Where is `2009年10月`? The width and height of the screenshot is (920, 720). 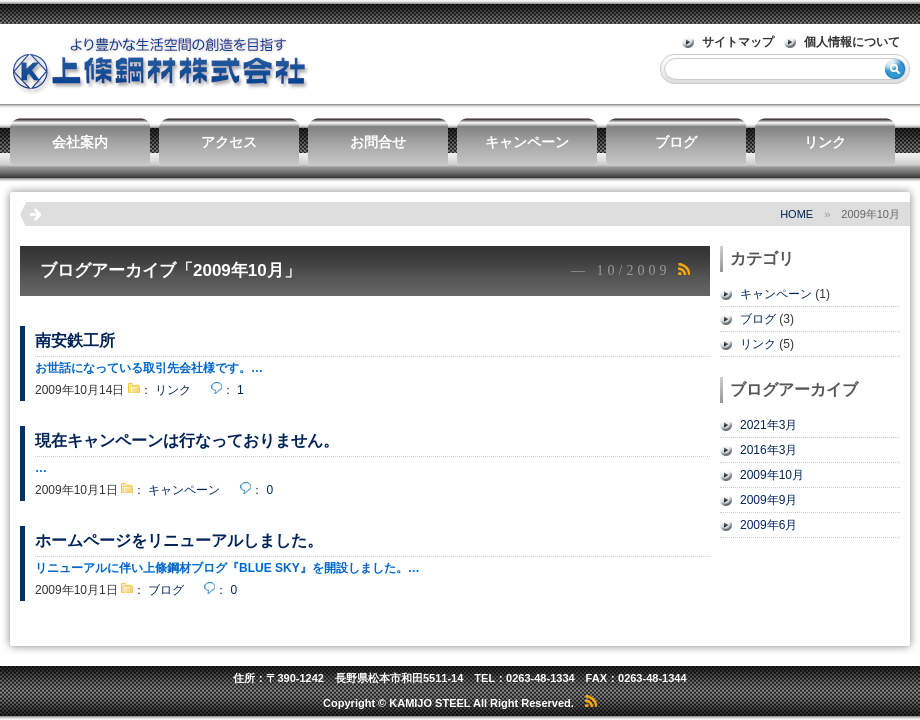
2009年10月 is located at coordinates (772, 475).